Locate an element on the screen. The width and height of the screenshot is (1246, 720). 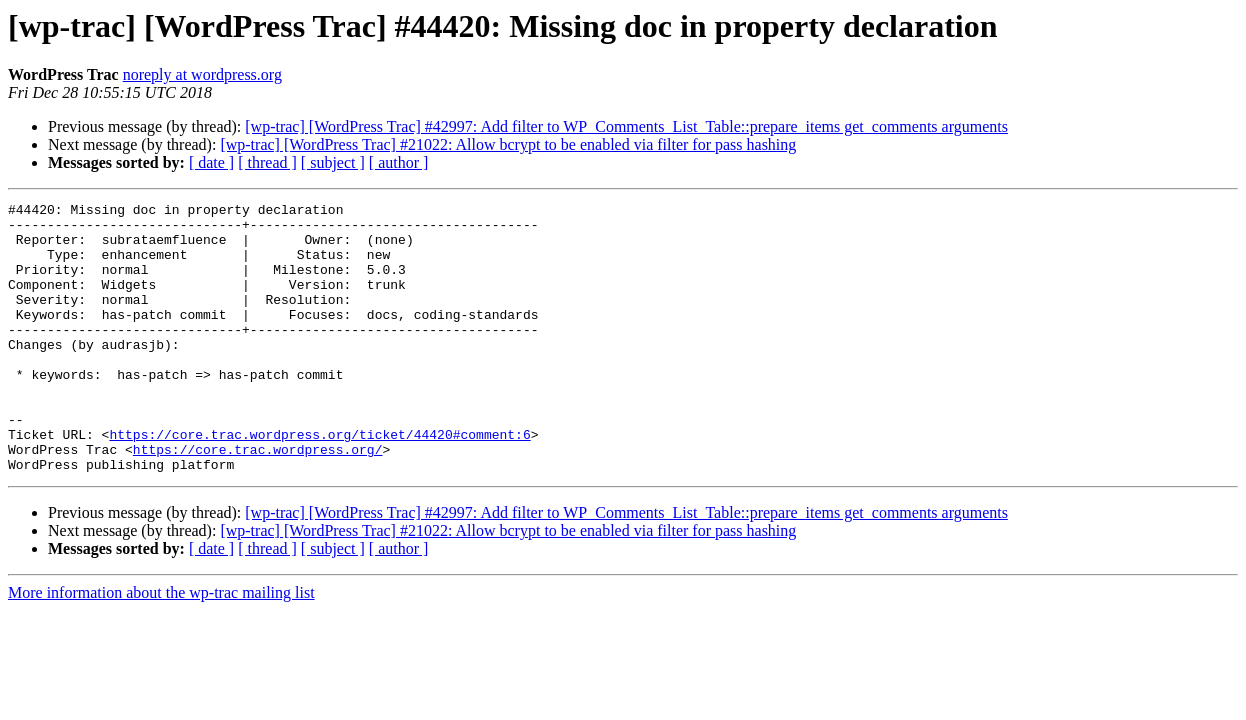
[ subject ] is located at coordinates (333, 162).